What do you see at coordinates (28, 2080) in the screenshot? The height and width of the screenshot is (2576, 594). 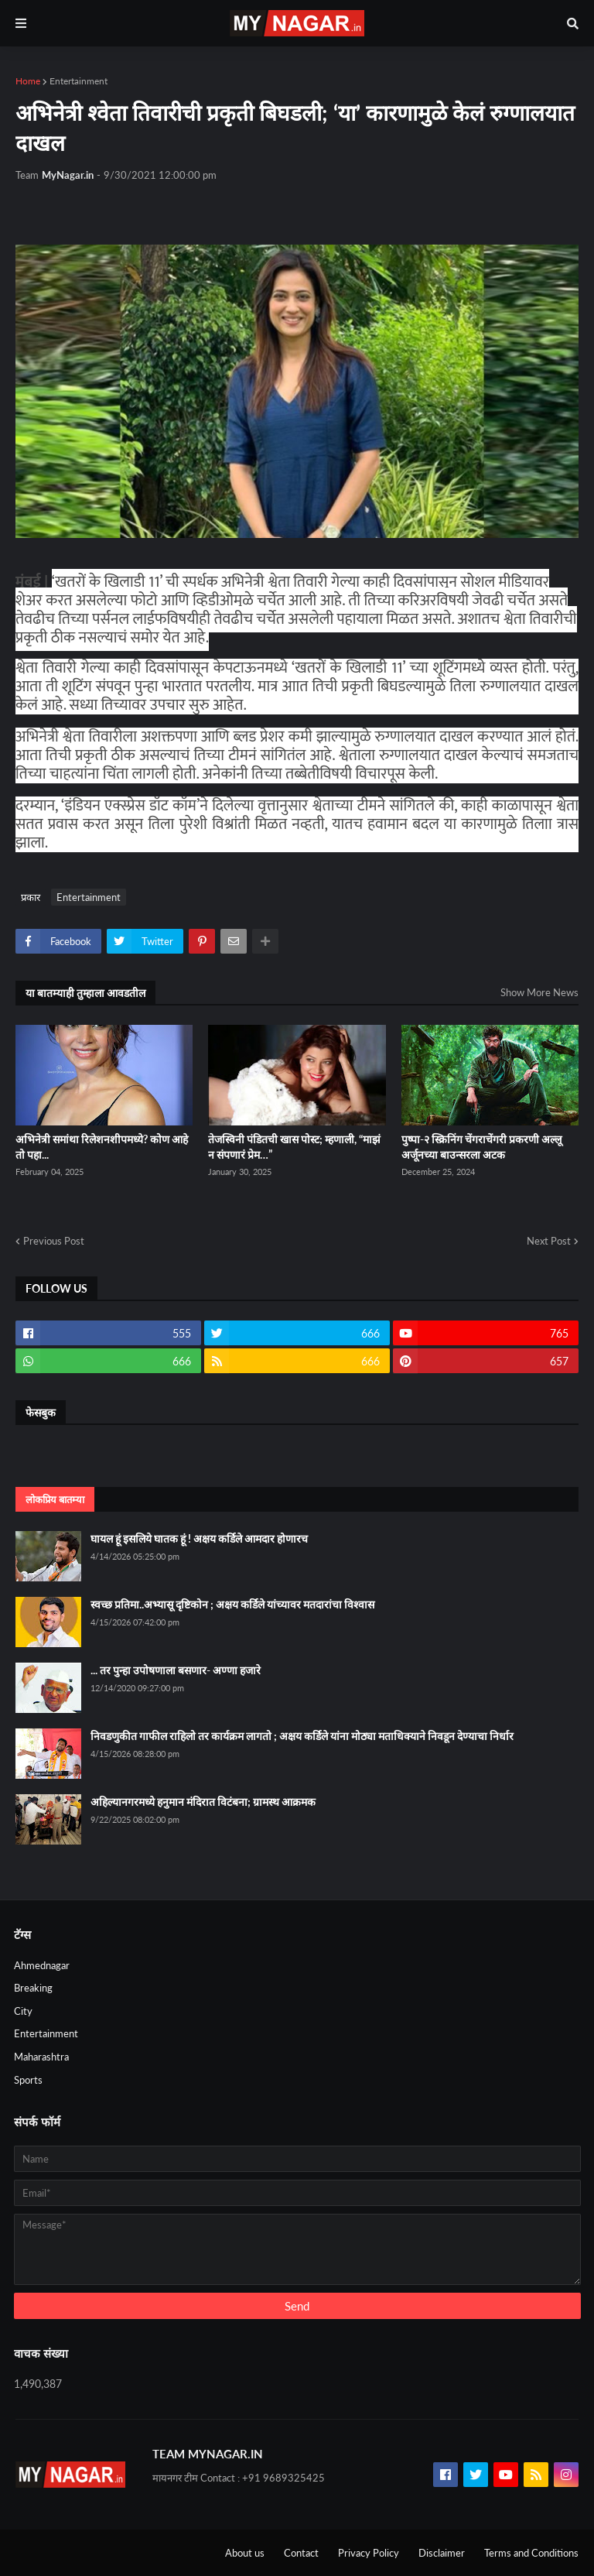 I see `Sports` at bounding box center [28, 2080].